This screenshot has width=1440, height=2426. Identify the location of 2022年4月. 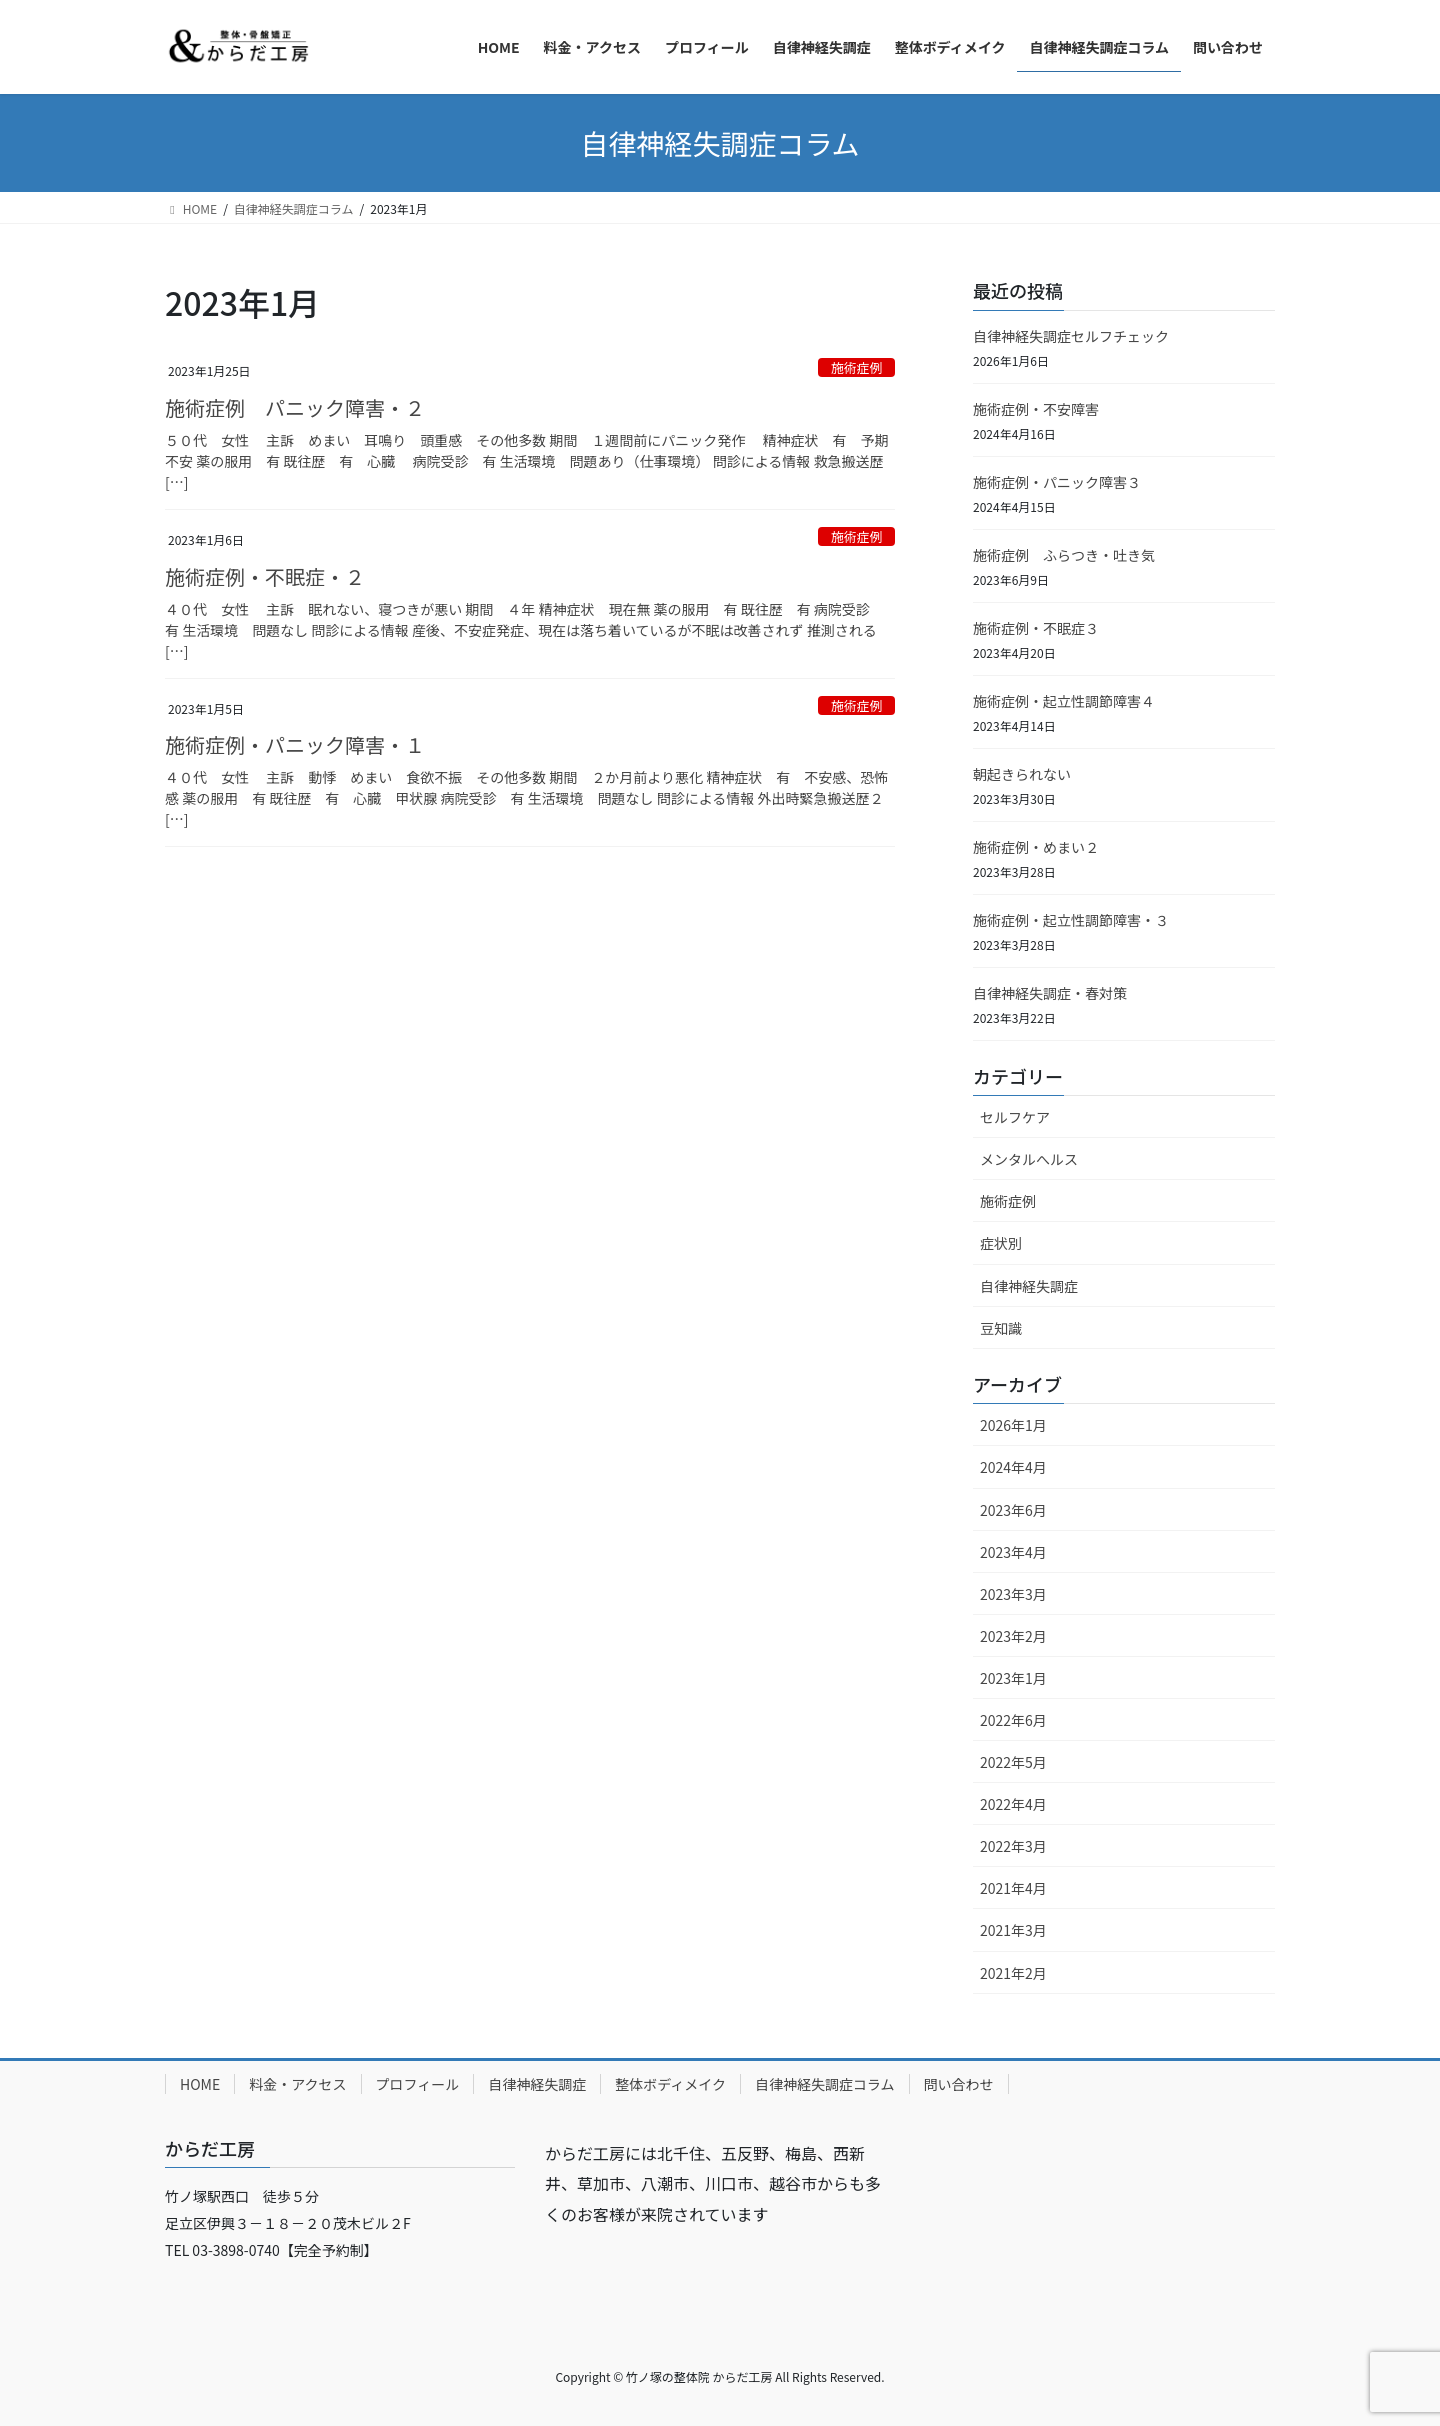
(1013, 1804).